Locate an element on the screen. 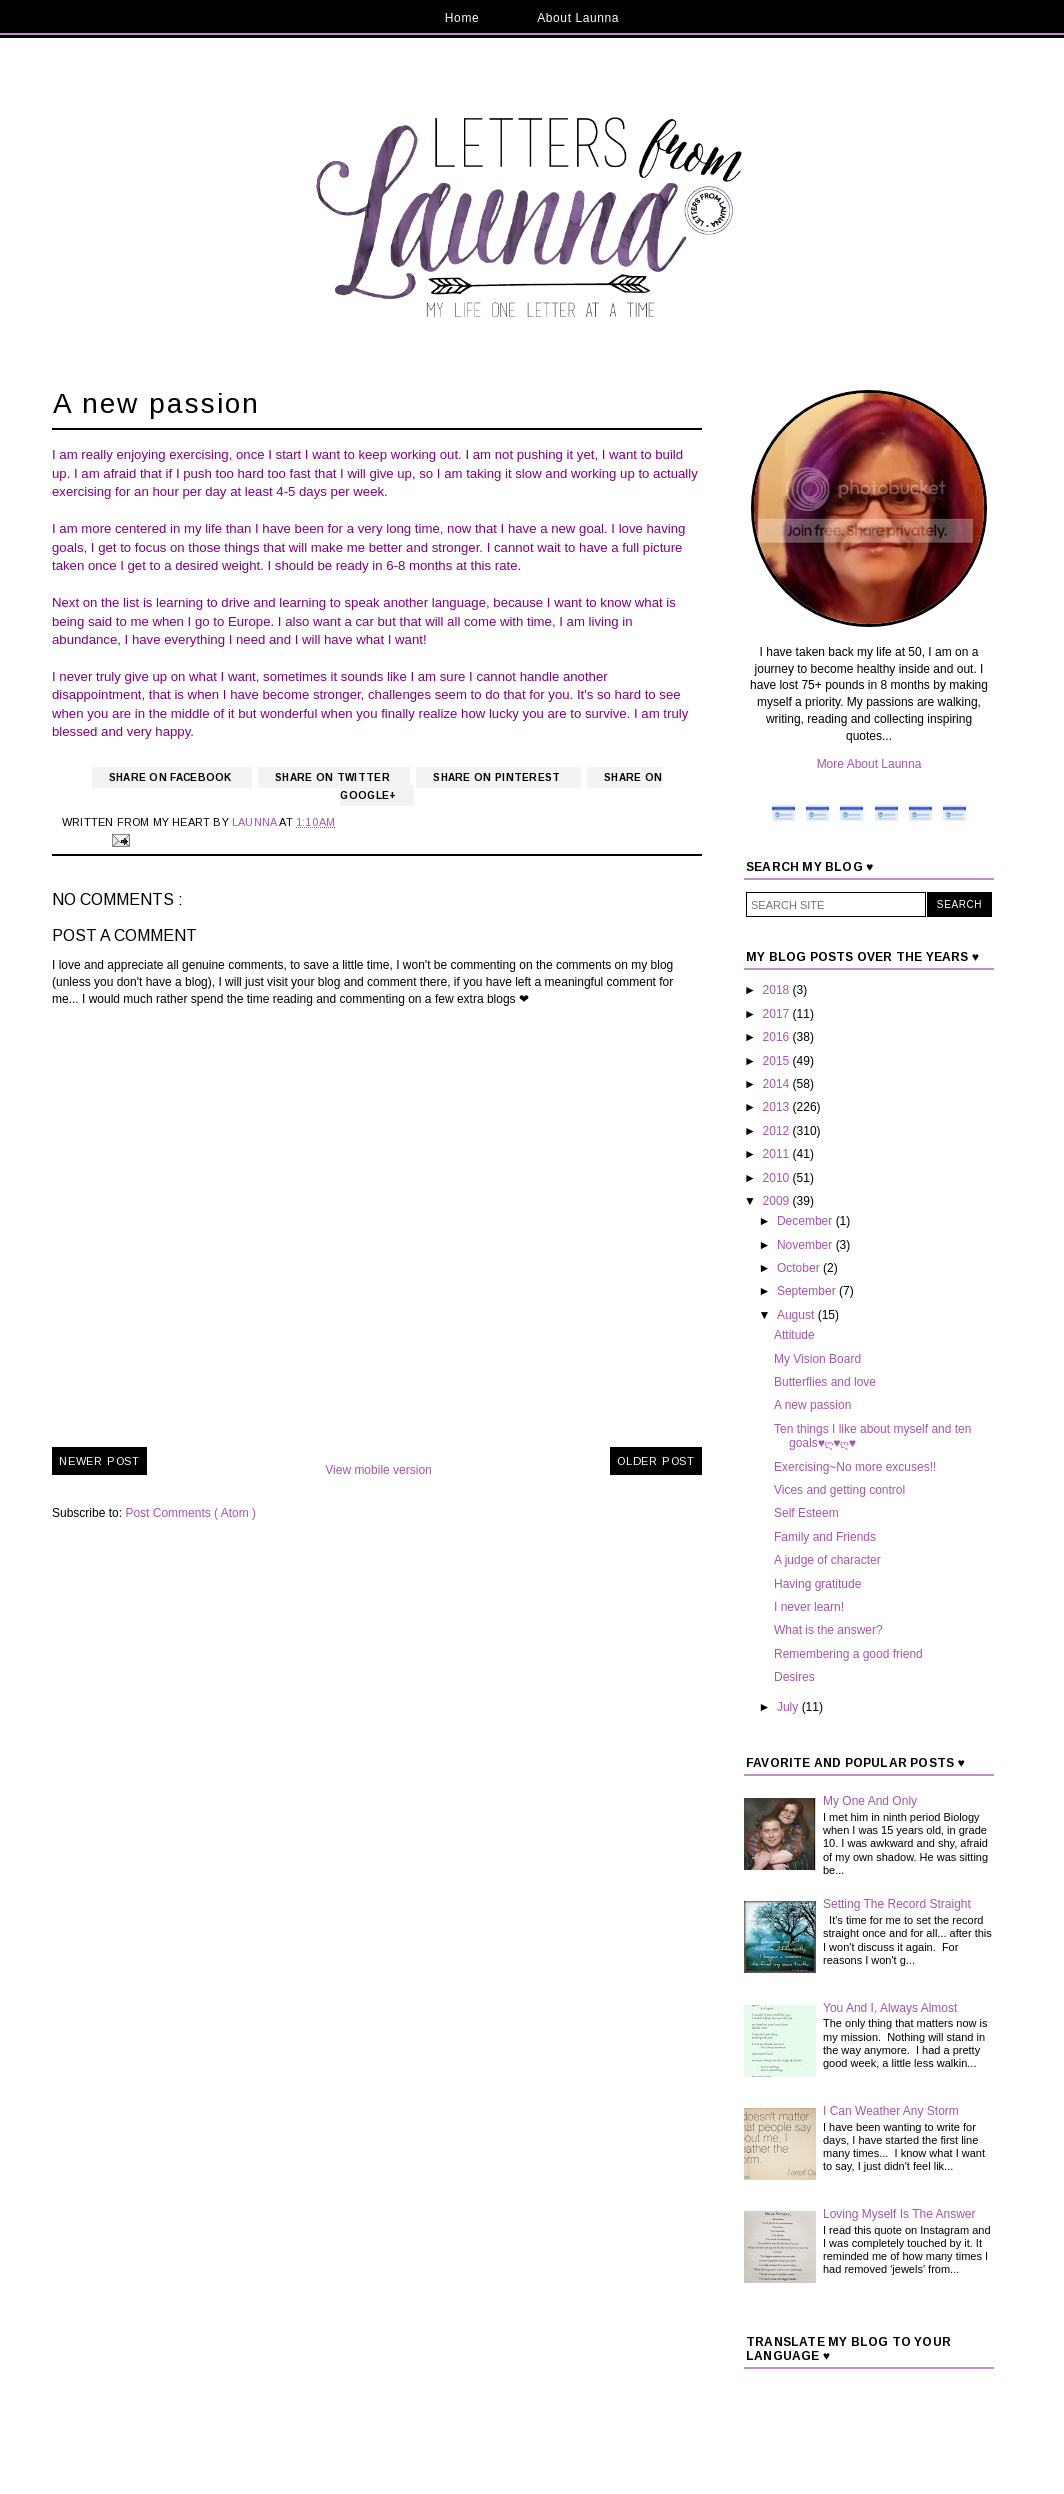  July is located at coordinates (789, 1707).